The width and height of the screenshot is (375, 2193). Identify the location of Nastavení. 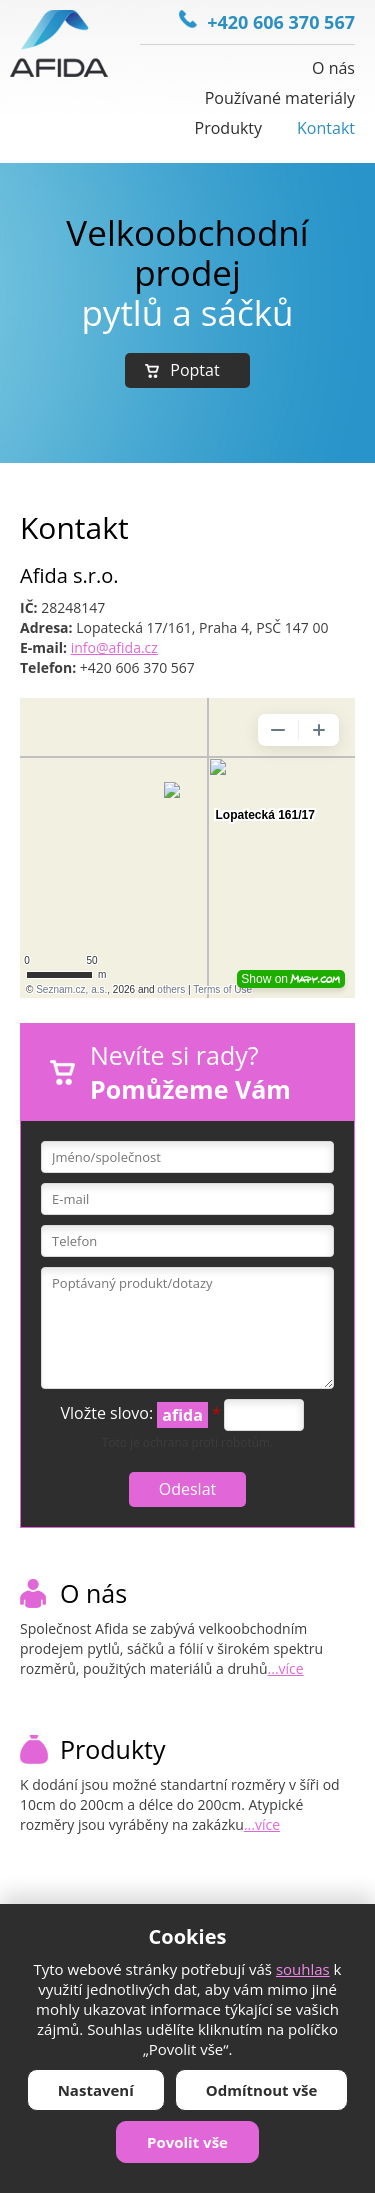
(96, 2090).